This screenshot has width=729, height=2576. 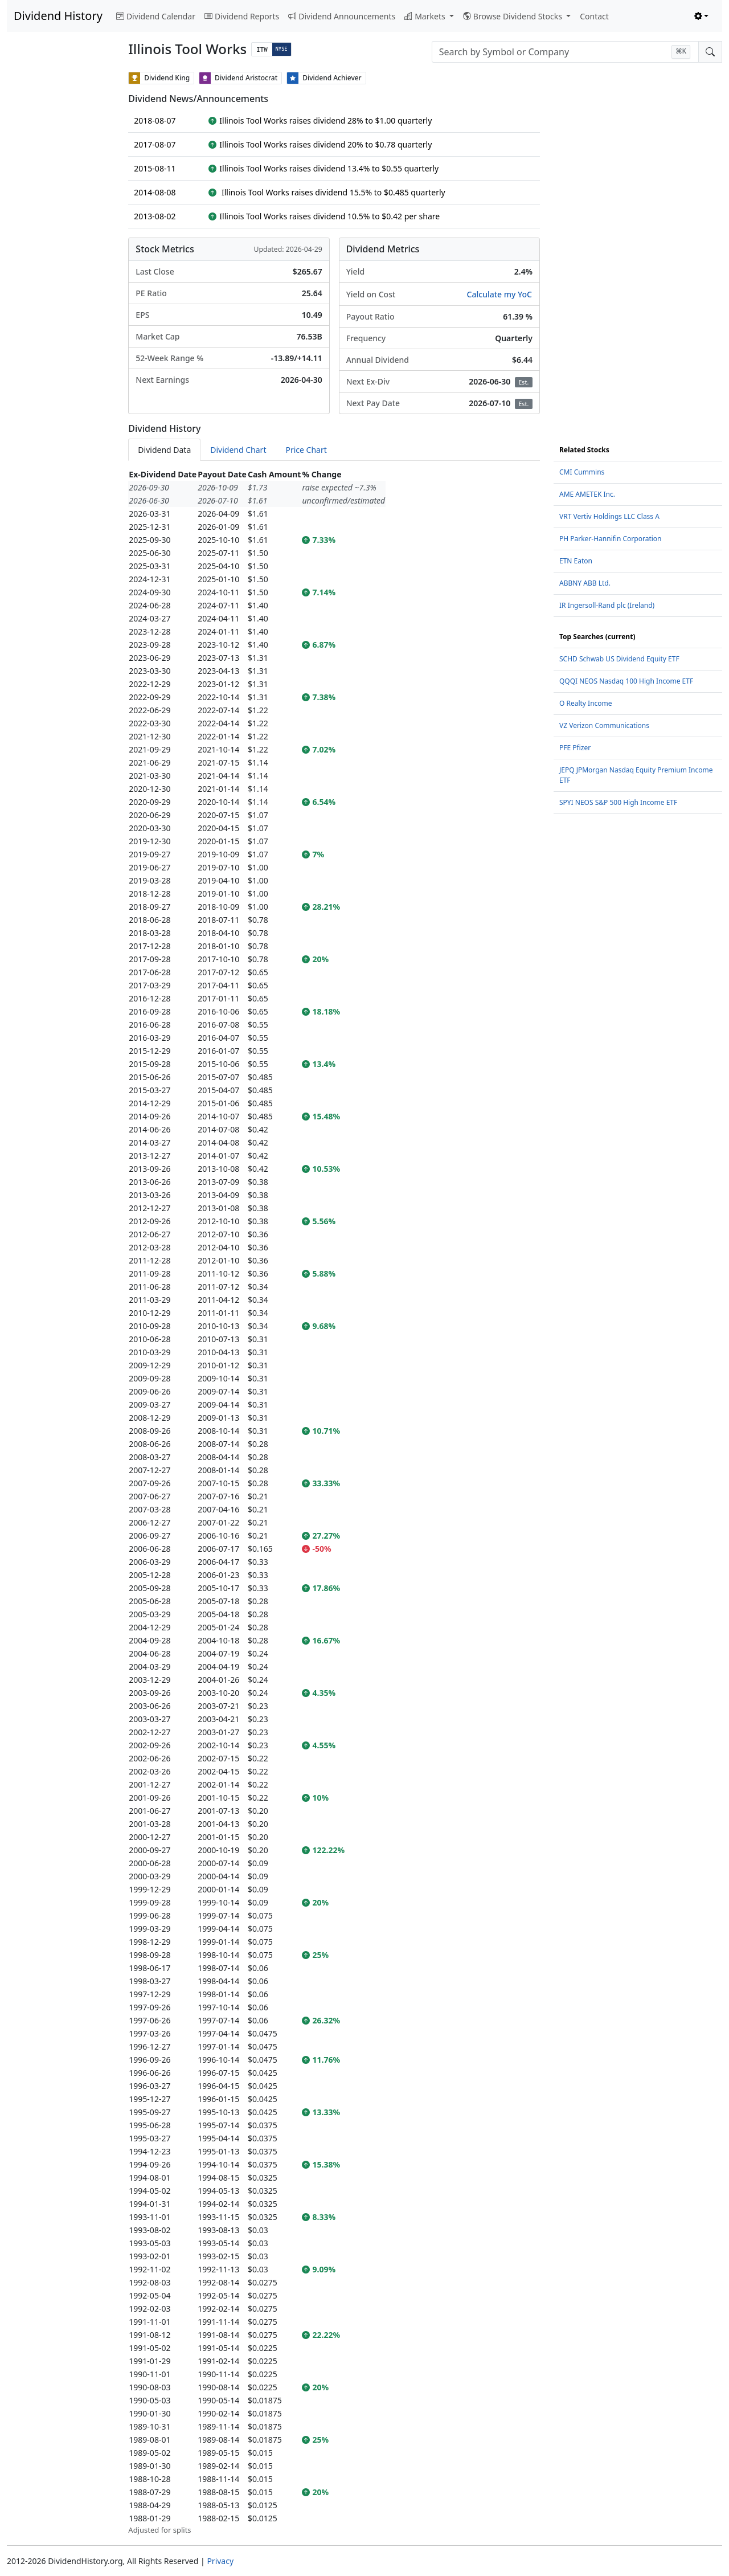 What do you see at coordinates (164, 449) in the screenshot?
I see `Dividend Data [tab]` at bounding box center [164, 449].